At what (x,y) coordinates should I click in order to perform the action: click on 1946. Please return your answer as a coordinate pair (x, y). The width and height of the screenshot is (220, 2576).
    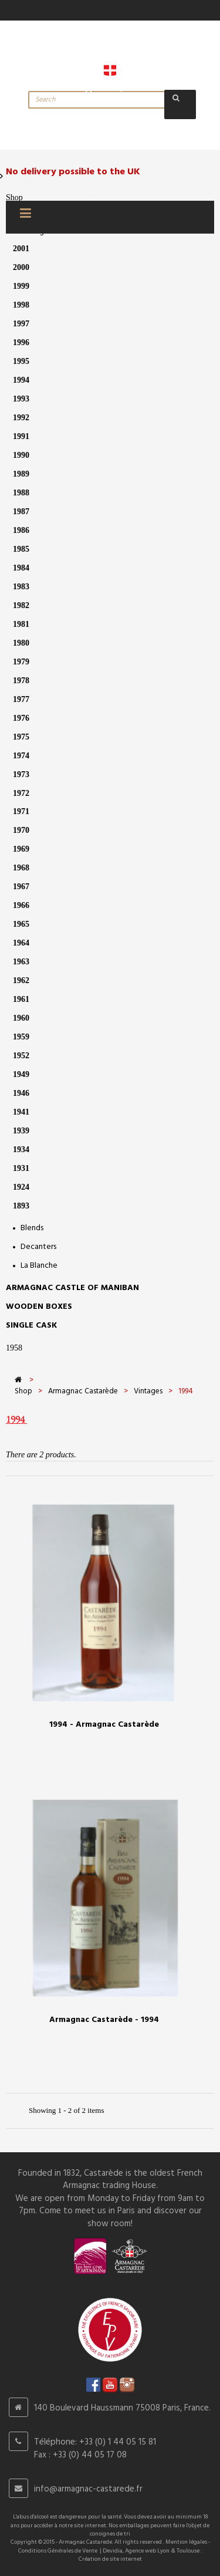
    Looking at the image, I should click on (21, 1093).